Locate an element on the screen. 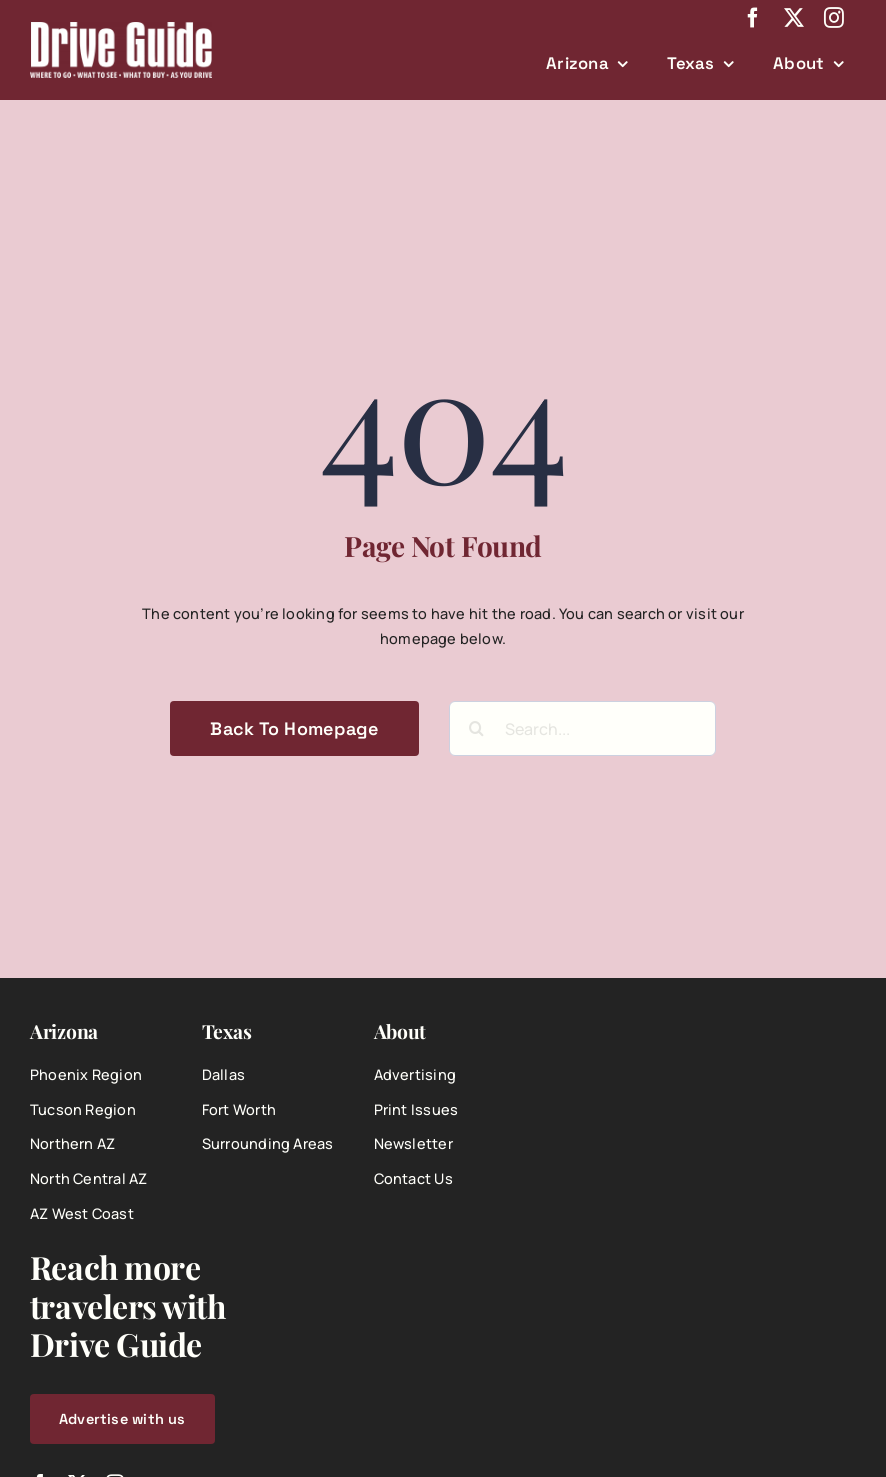  [DriveGuide-logo-web] is located at coordinates (121, 28).